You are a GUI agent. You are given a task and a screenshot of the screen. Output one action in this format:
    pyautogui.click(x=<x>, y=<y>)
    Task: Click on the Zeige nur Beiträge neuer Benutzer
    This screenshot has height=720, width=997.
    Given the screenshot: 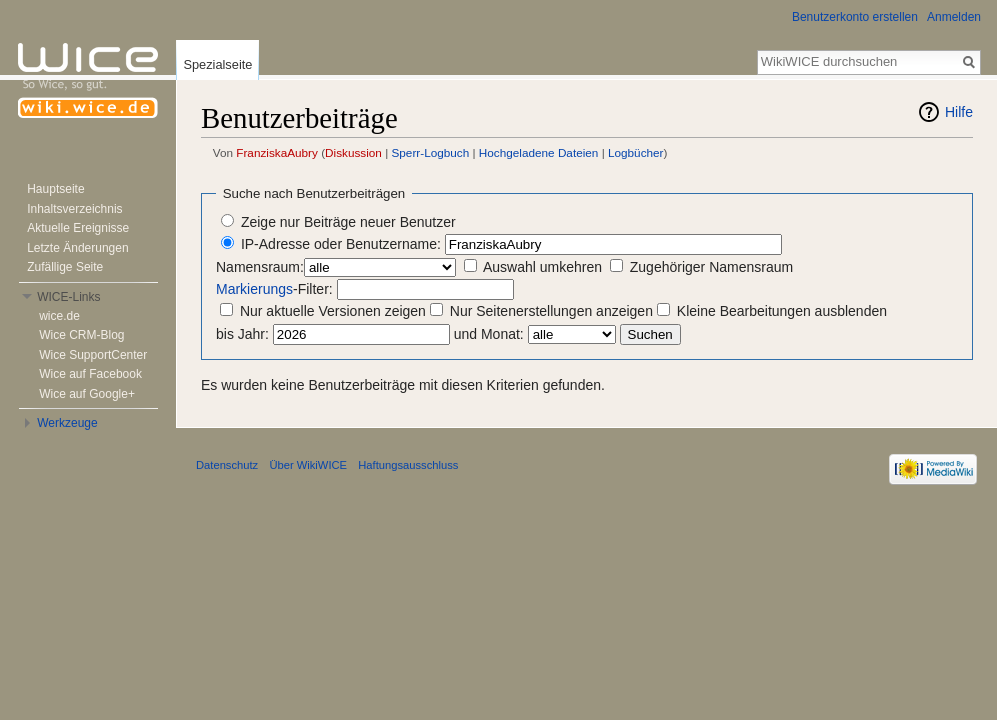 What is the action you would take?
    pyautogui.click(x=348, y=222)
    